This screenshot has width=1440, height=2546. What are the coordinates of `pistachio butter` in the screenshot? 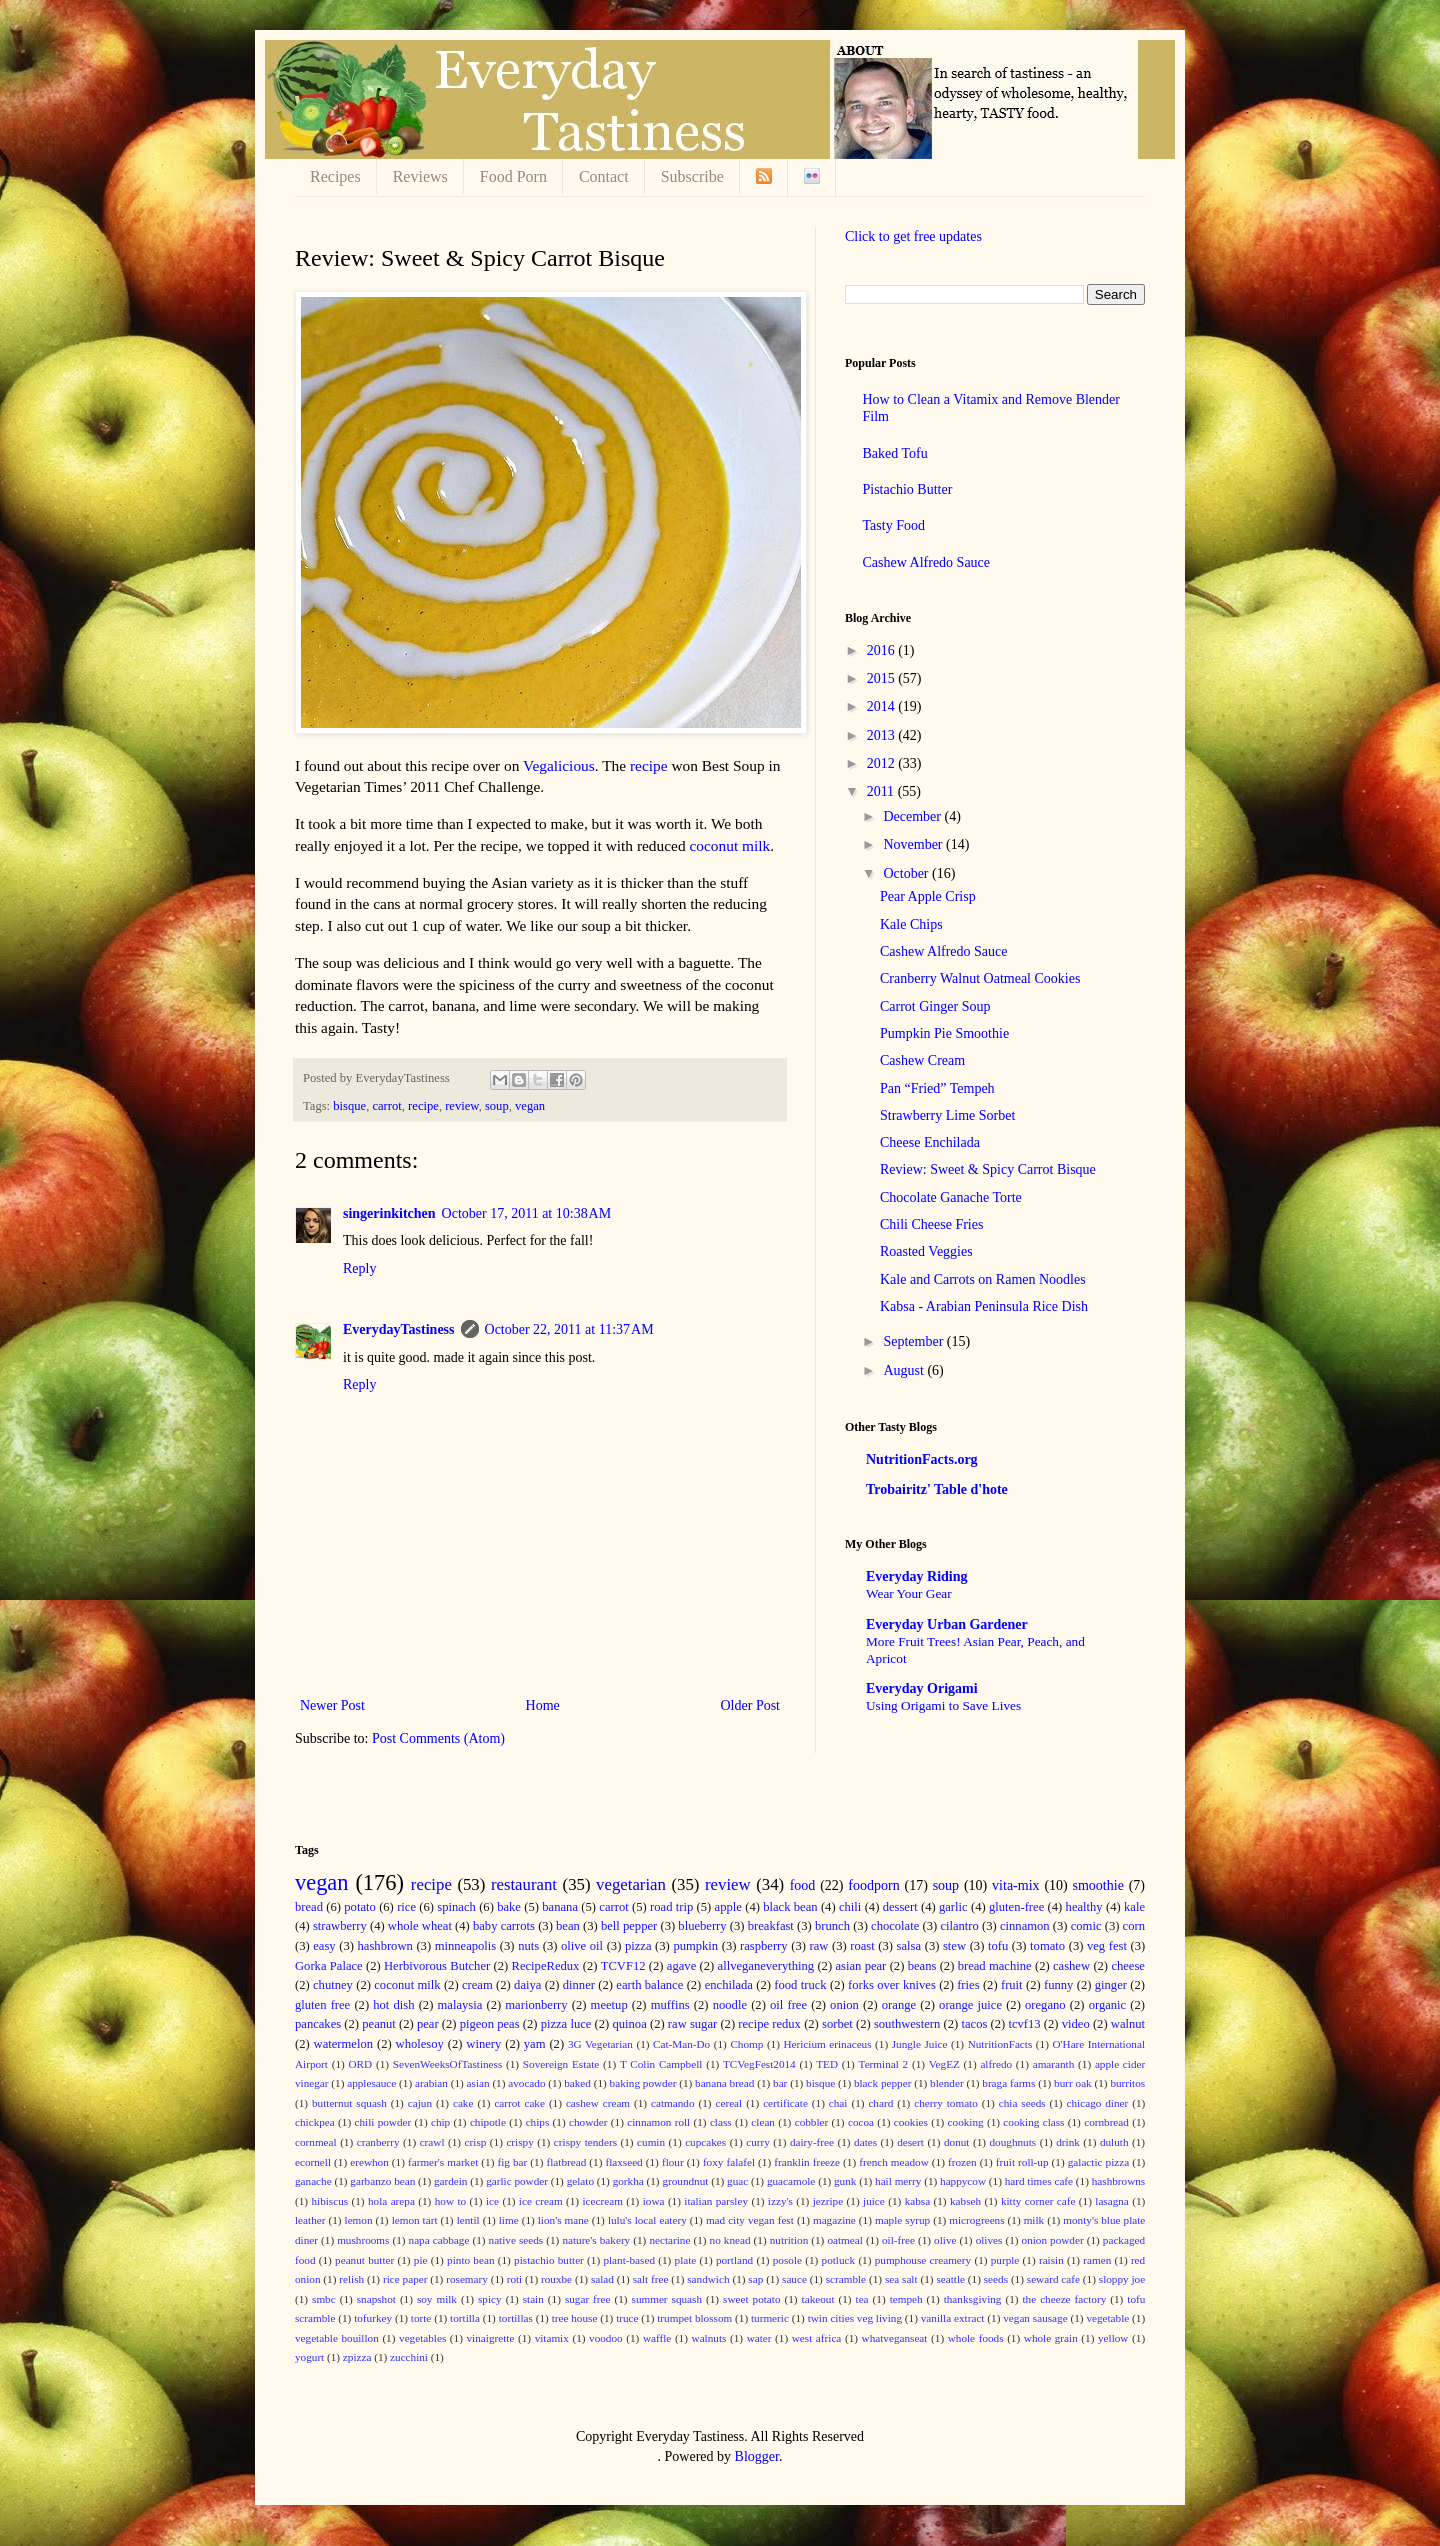 It's located at (549, 2260).